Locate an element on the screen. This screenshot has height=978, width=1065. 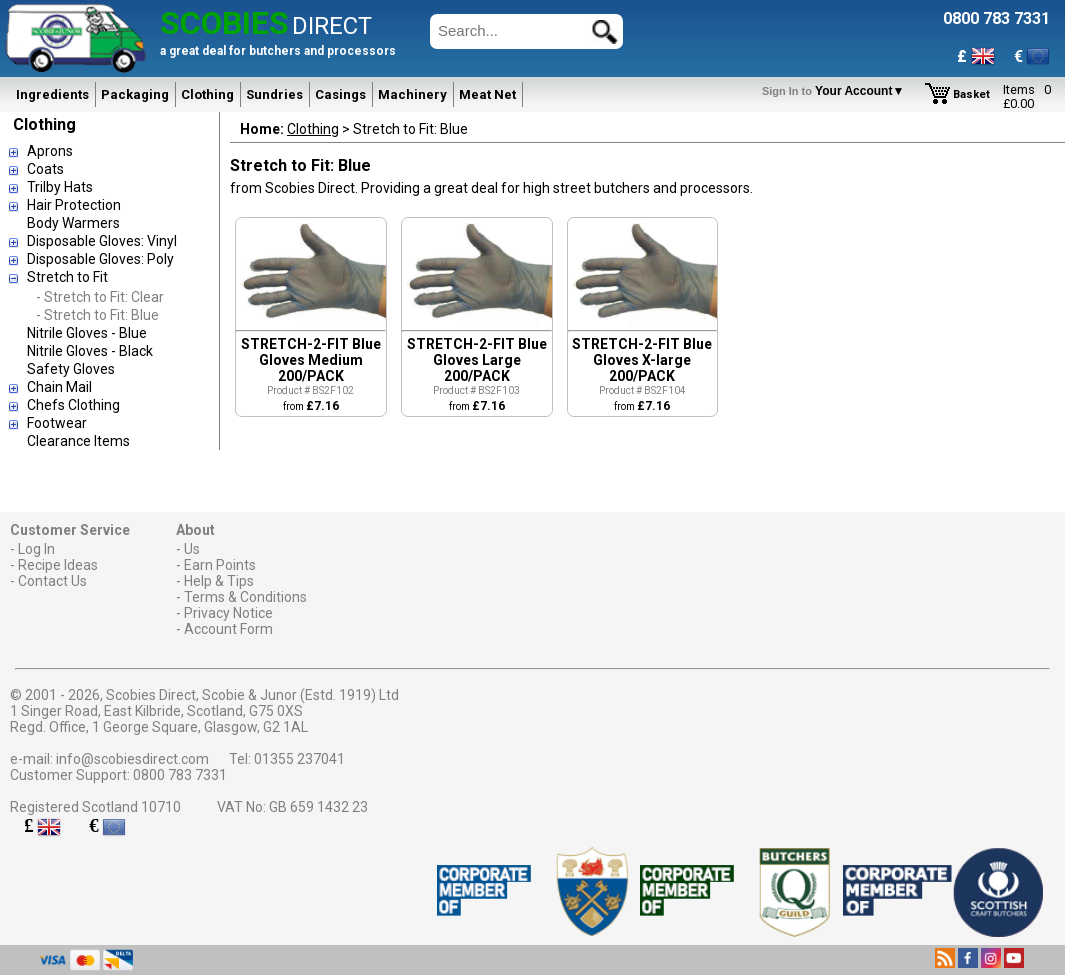
Terms & Conditions is located at coordinates (245, 597).